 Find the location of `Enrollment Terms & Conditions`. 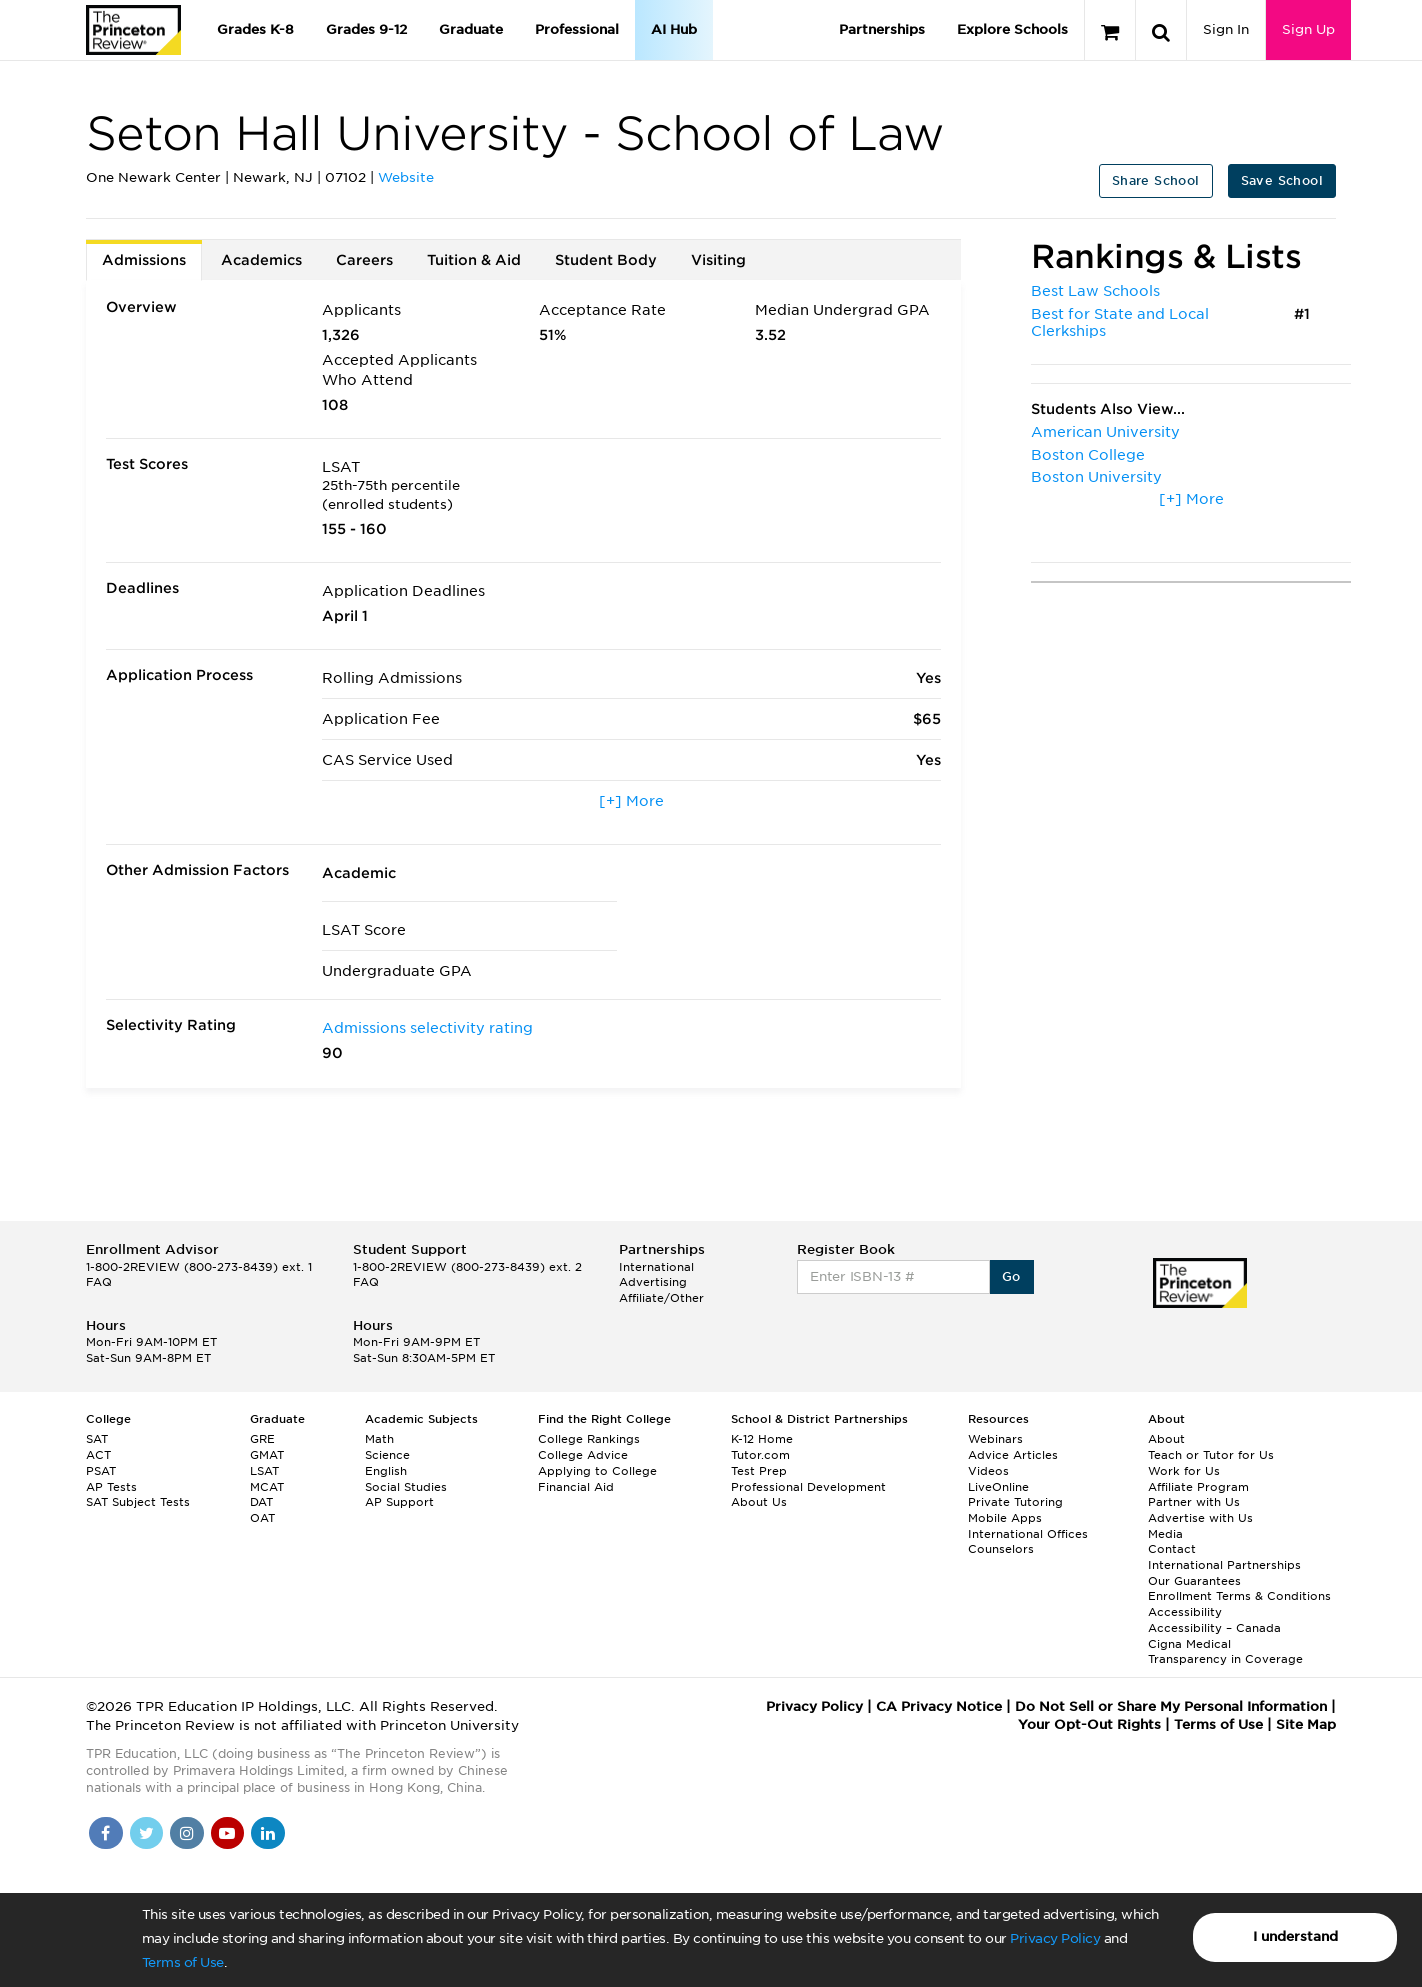

Enrollment Terms & Conditions is located at coordinates (1239, 1596).